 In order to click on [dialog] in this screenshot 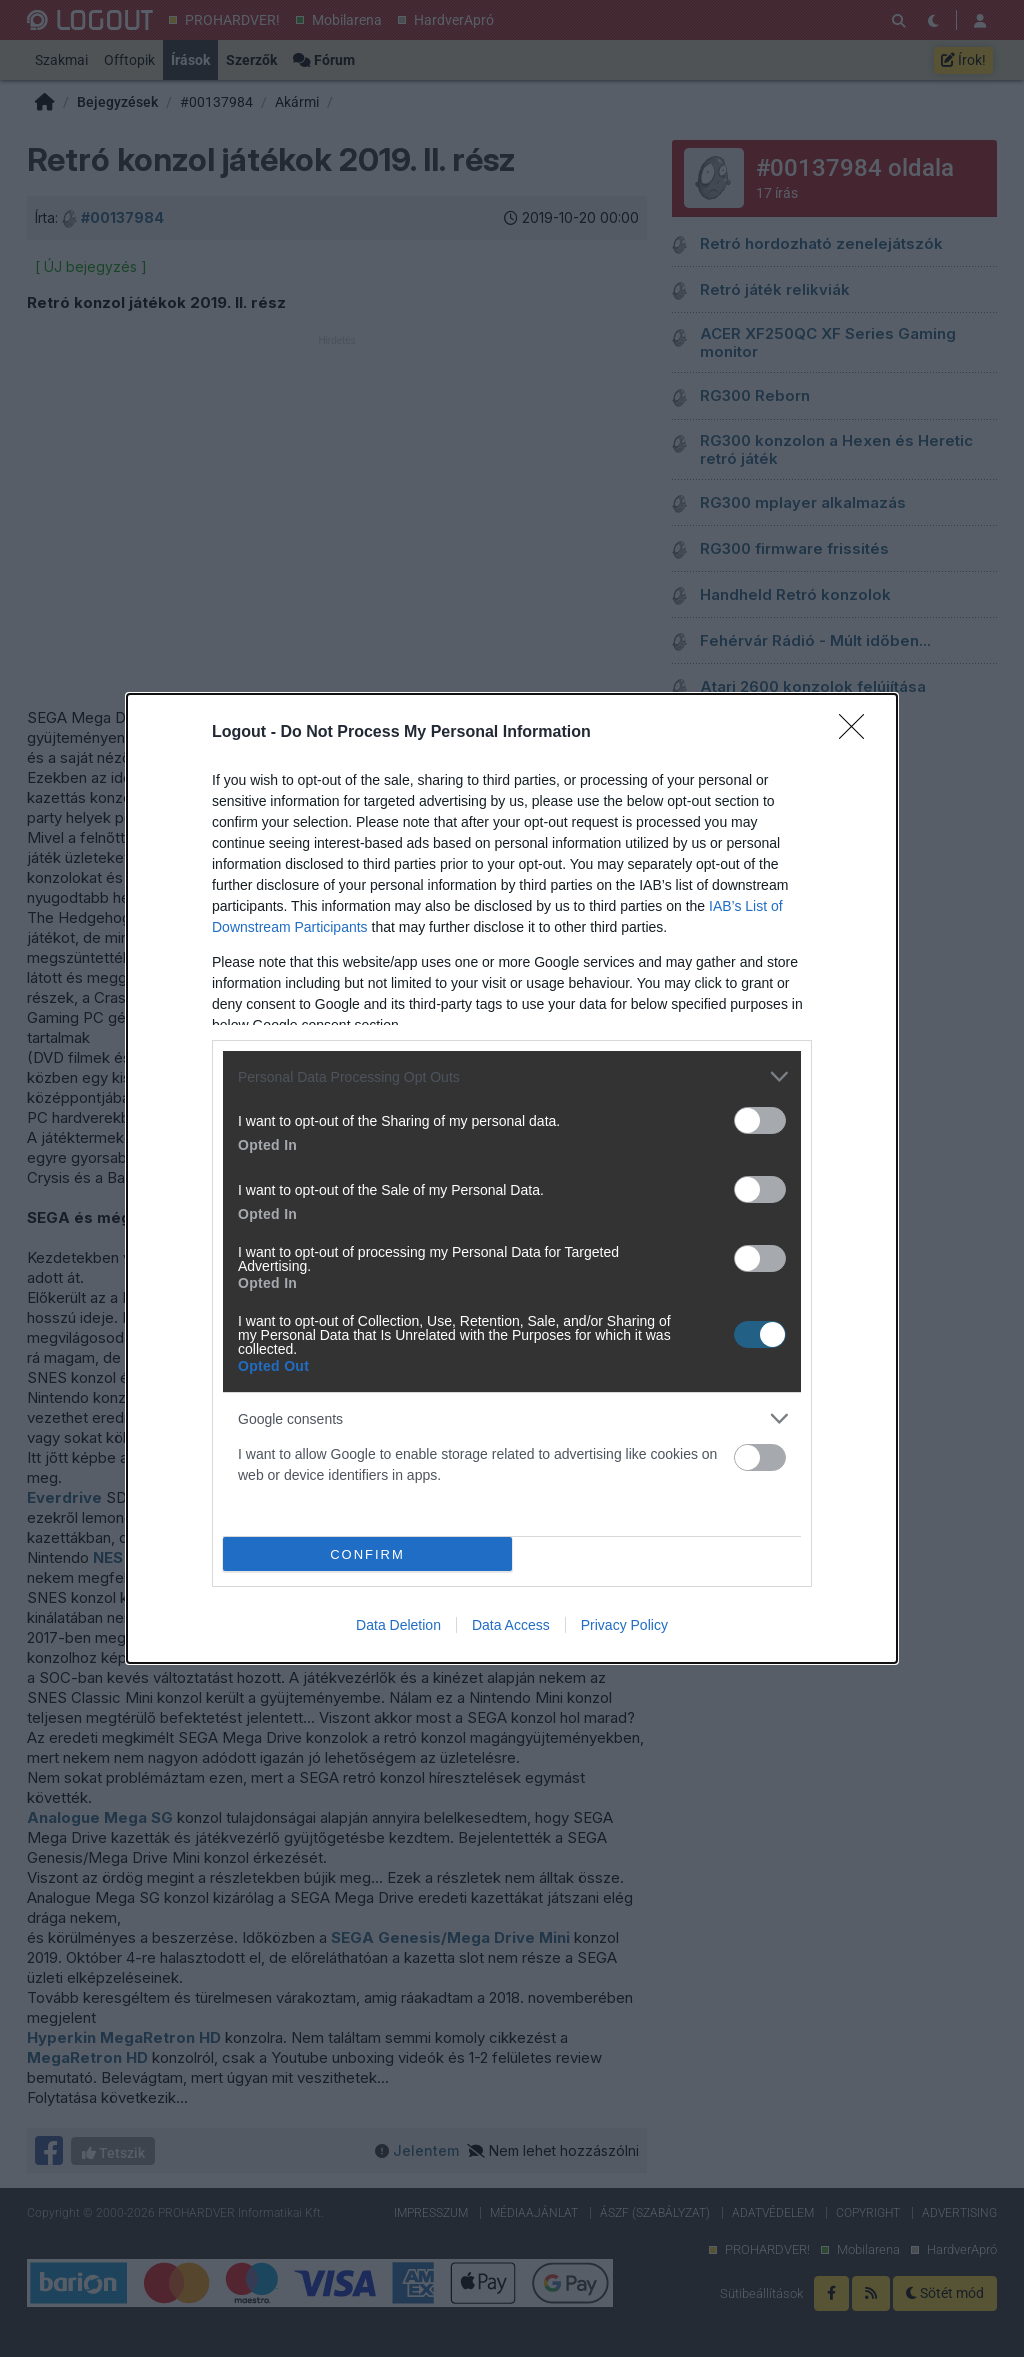, I will do `click(512, 1178)`.